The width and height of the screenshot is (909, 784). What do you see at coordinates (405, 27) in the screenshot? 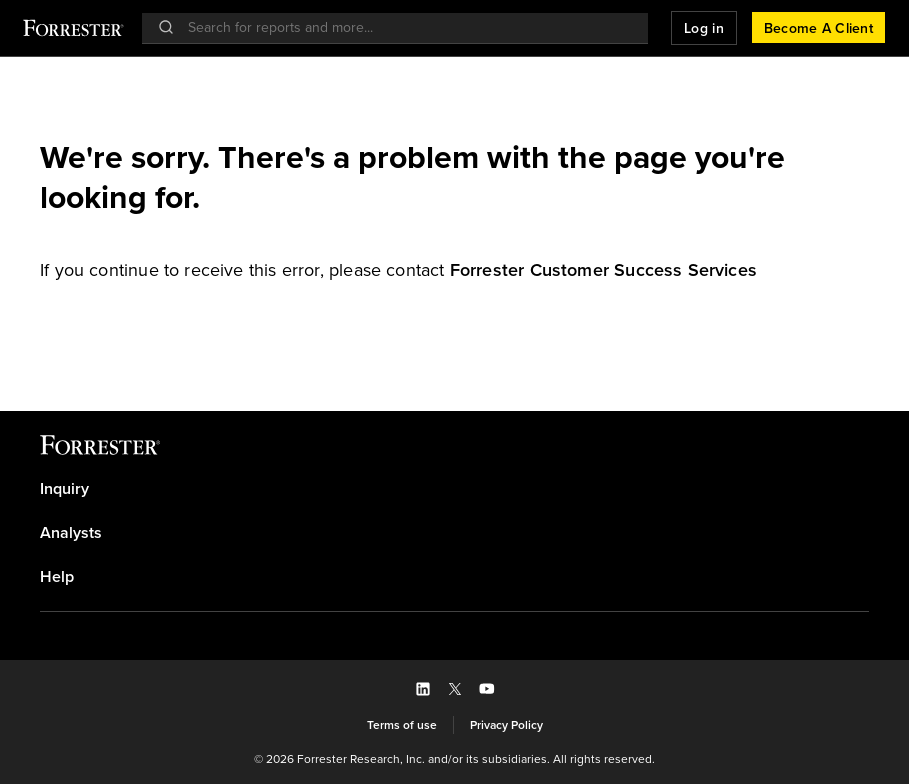
I see `[searchbox]` at bounding box center [405, 27].